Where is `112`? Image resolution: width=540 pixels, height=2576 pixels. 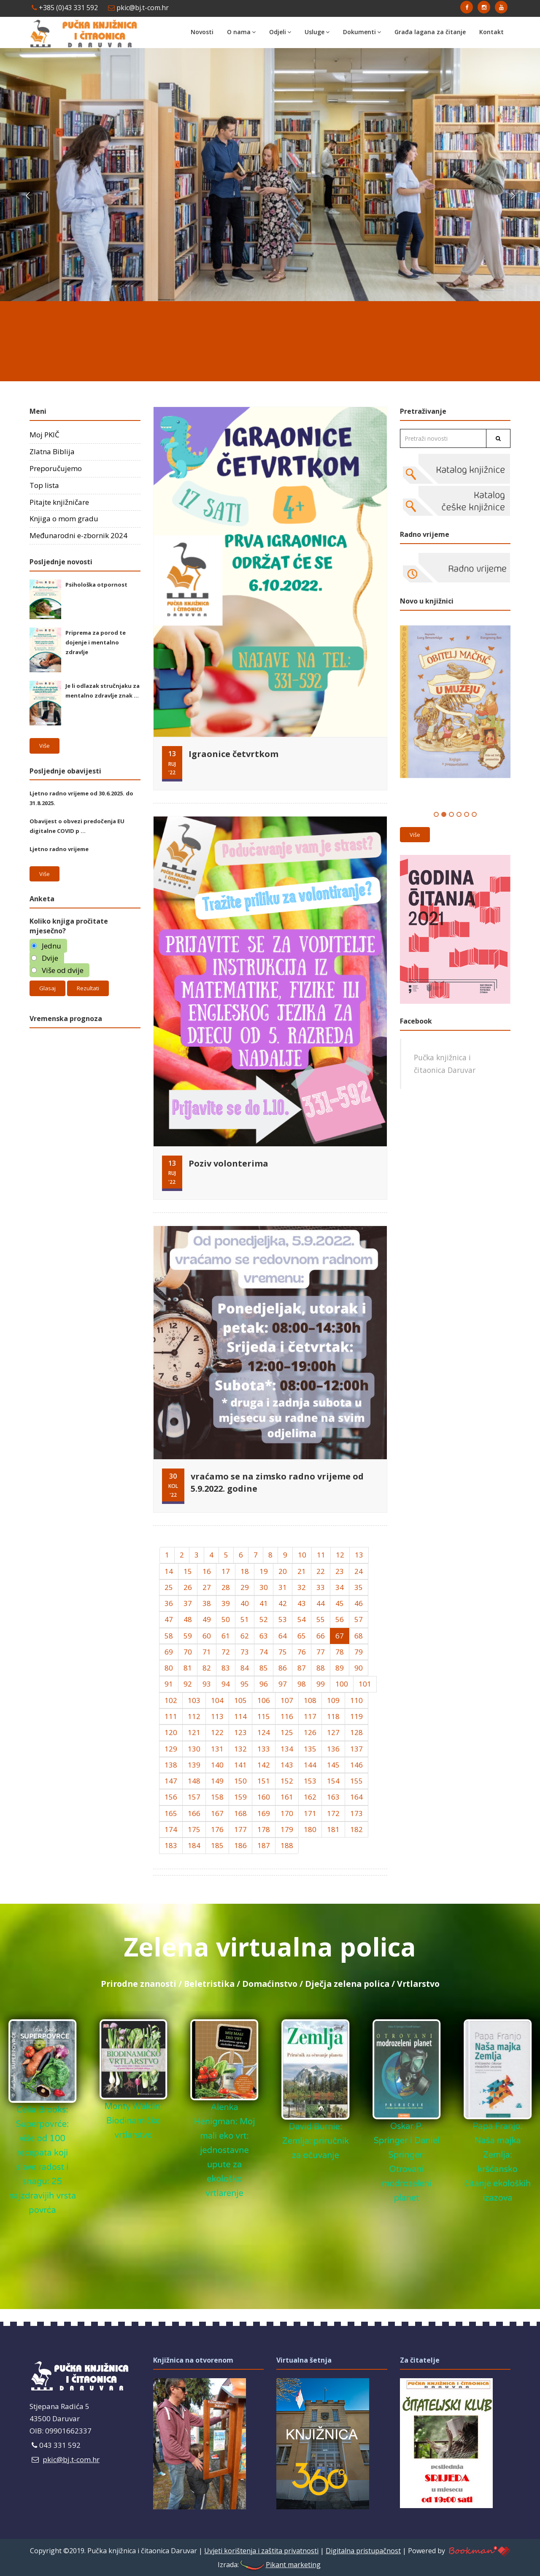
112 is located at coordinates (194, 1716).